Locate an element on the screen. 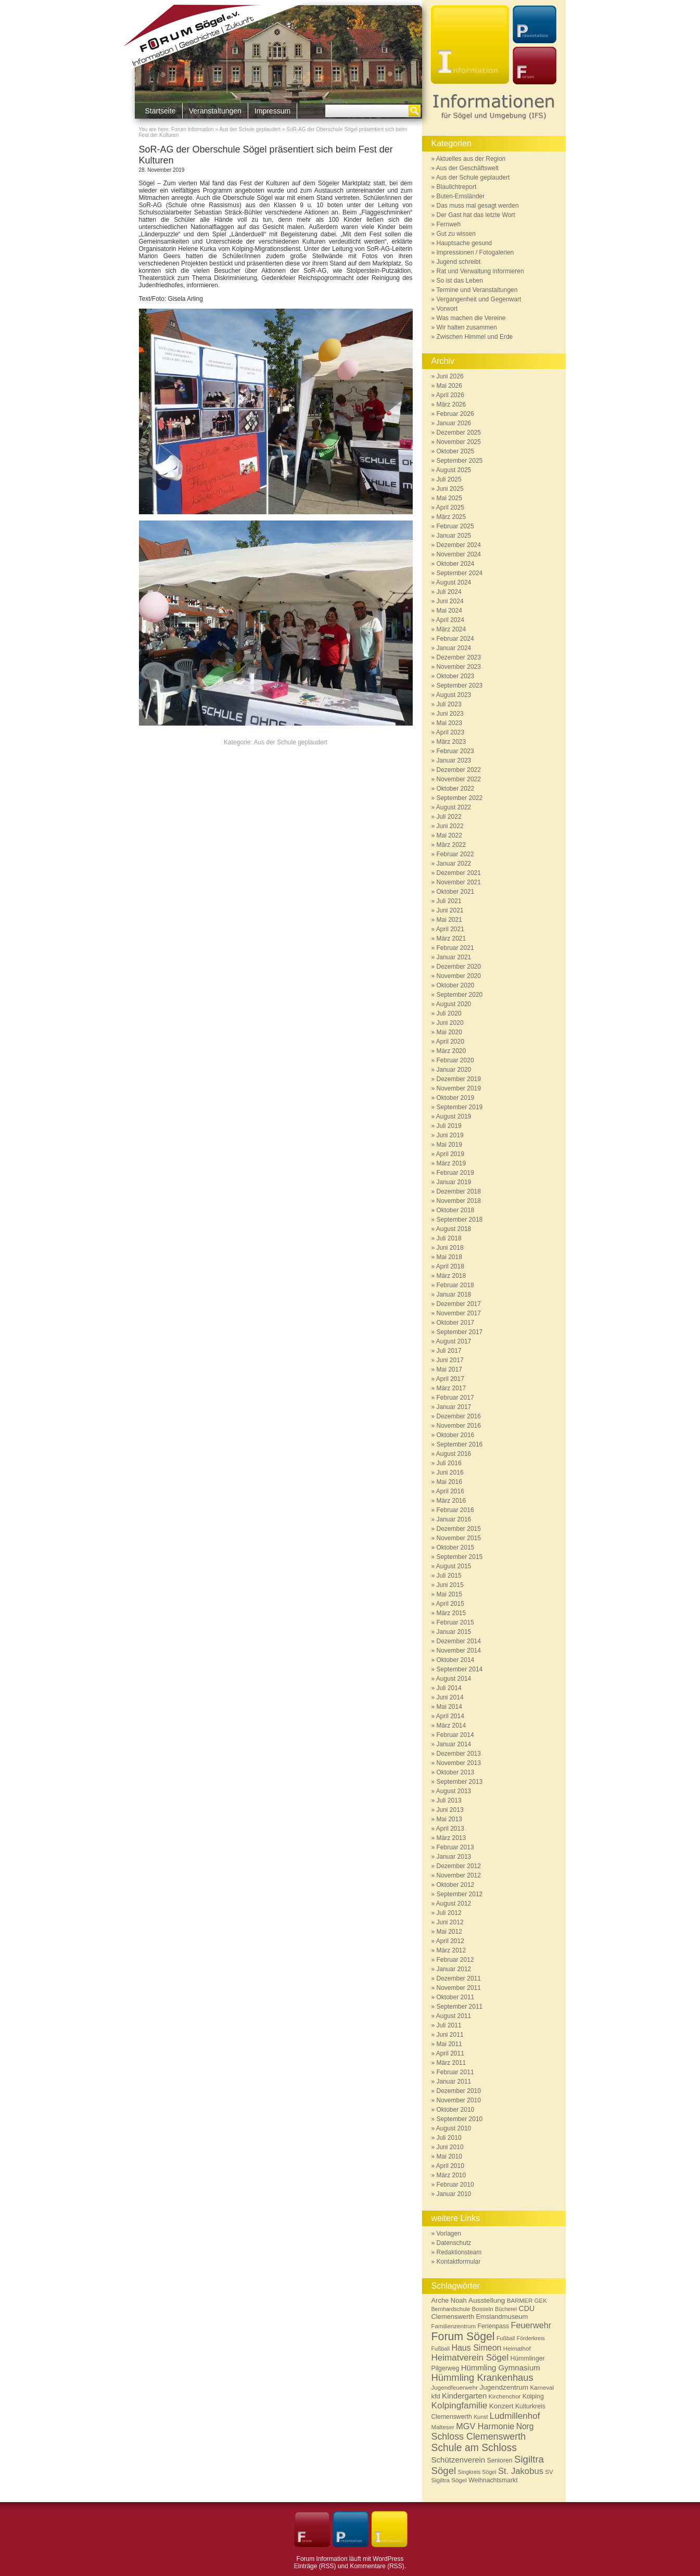  November 2021 is located at coordinates (459, 882).